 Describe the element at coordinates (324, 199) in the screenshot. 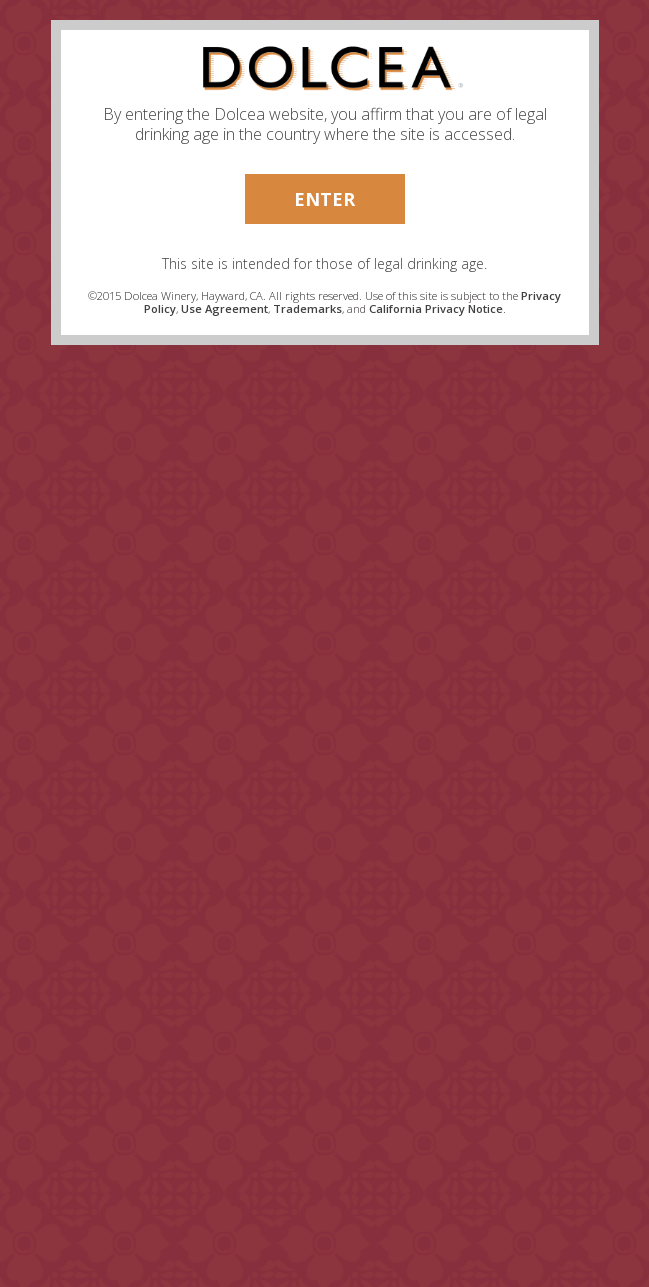

I see `Enter` at that location.